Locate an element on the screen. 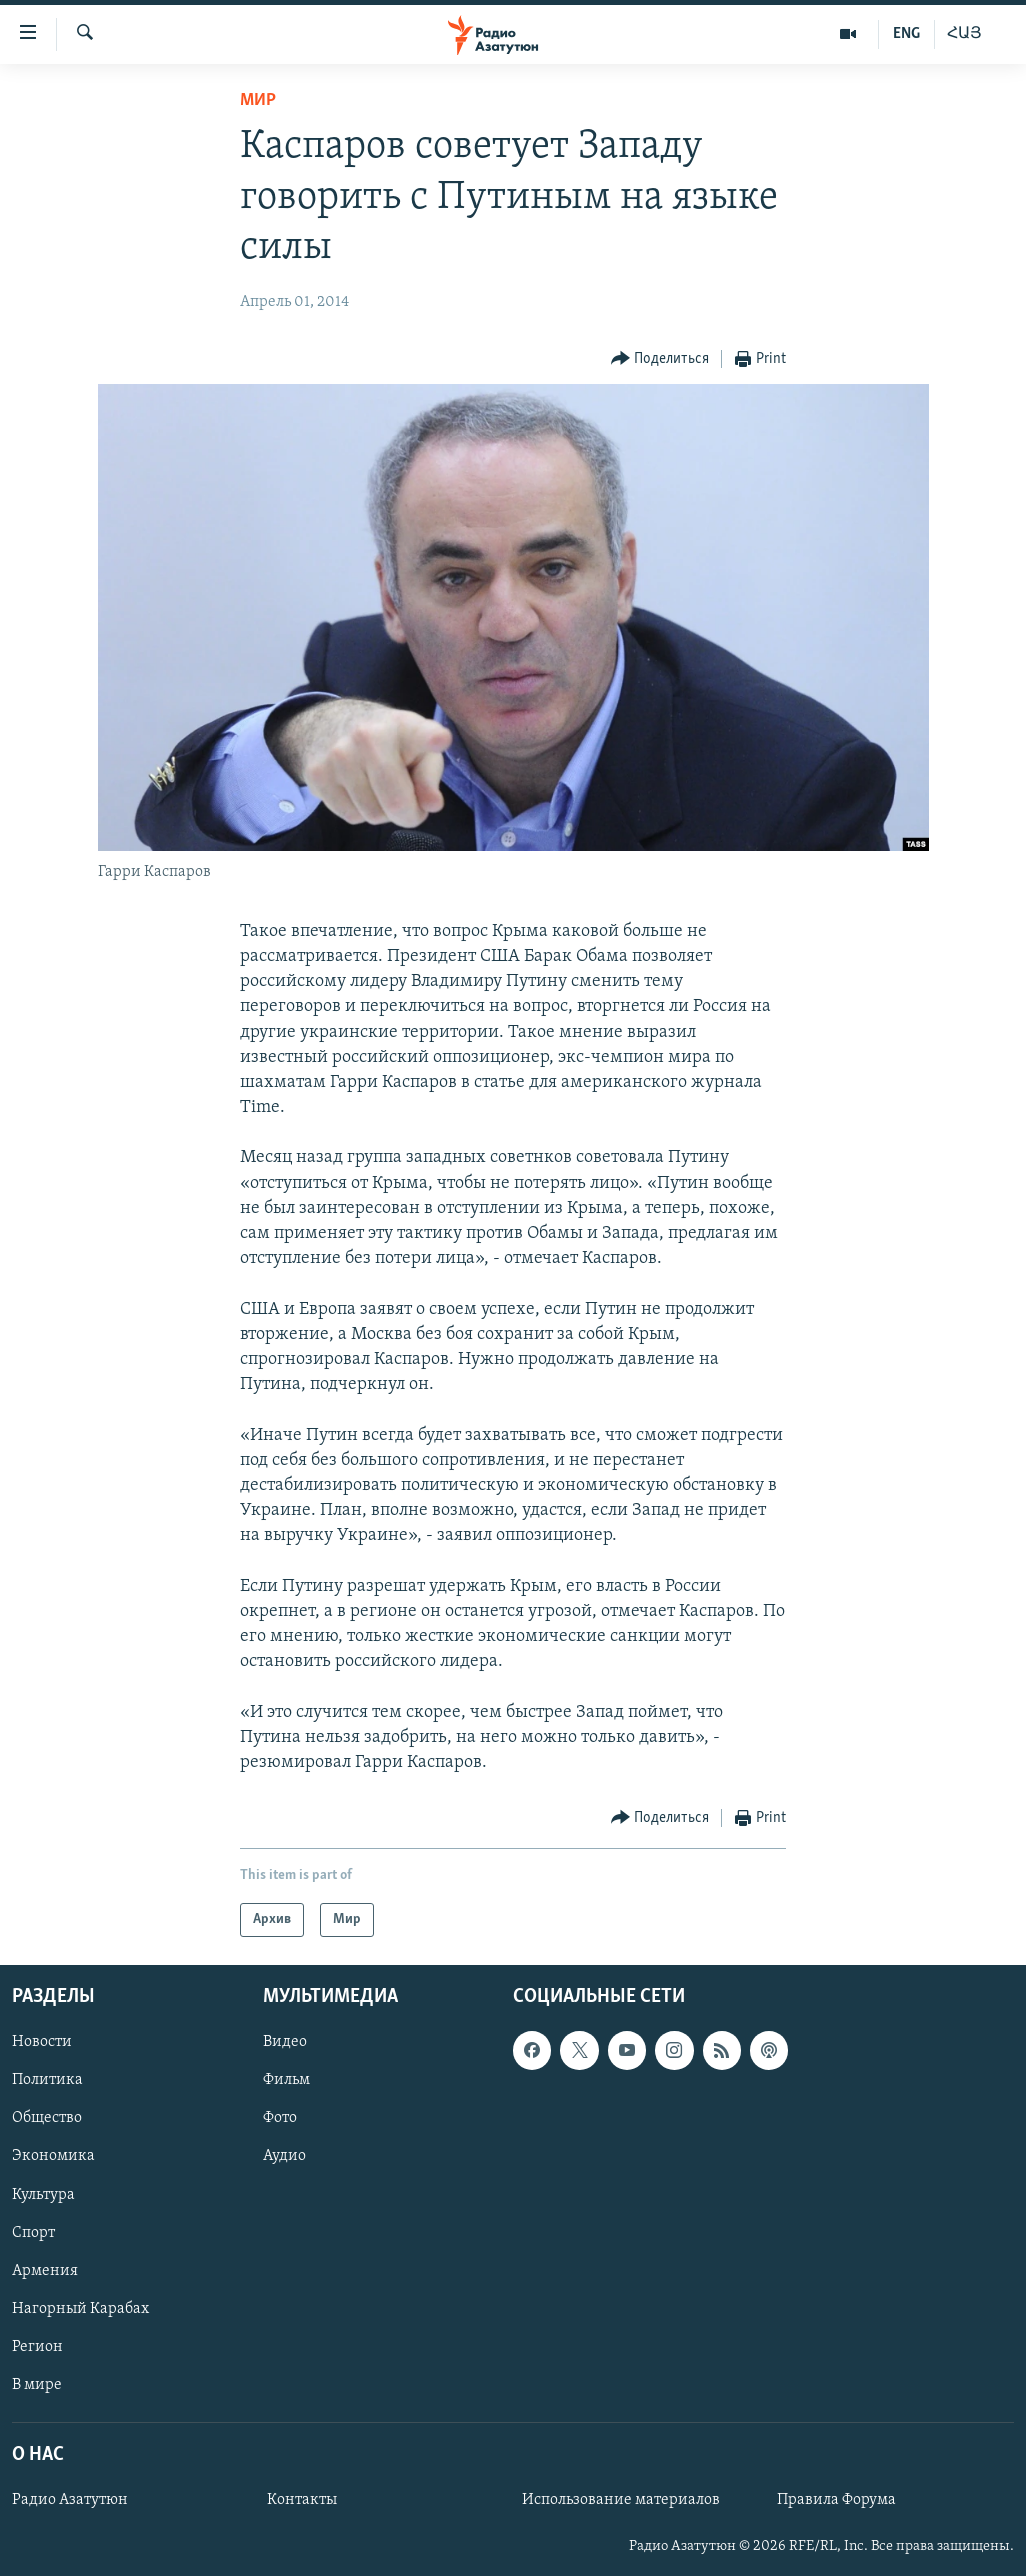 The height and width of the screenshot is (2576, 1026). Фото is located at coordinates (280, 2119).